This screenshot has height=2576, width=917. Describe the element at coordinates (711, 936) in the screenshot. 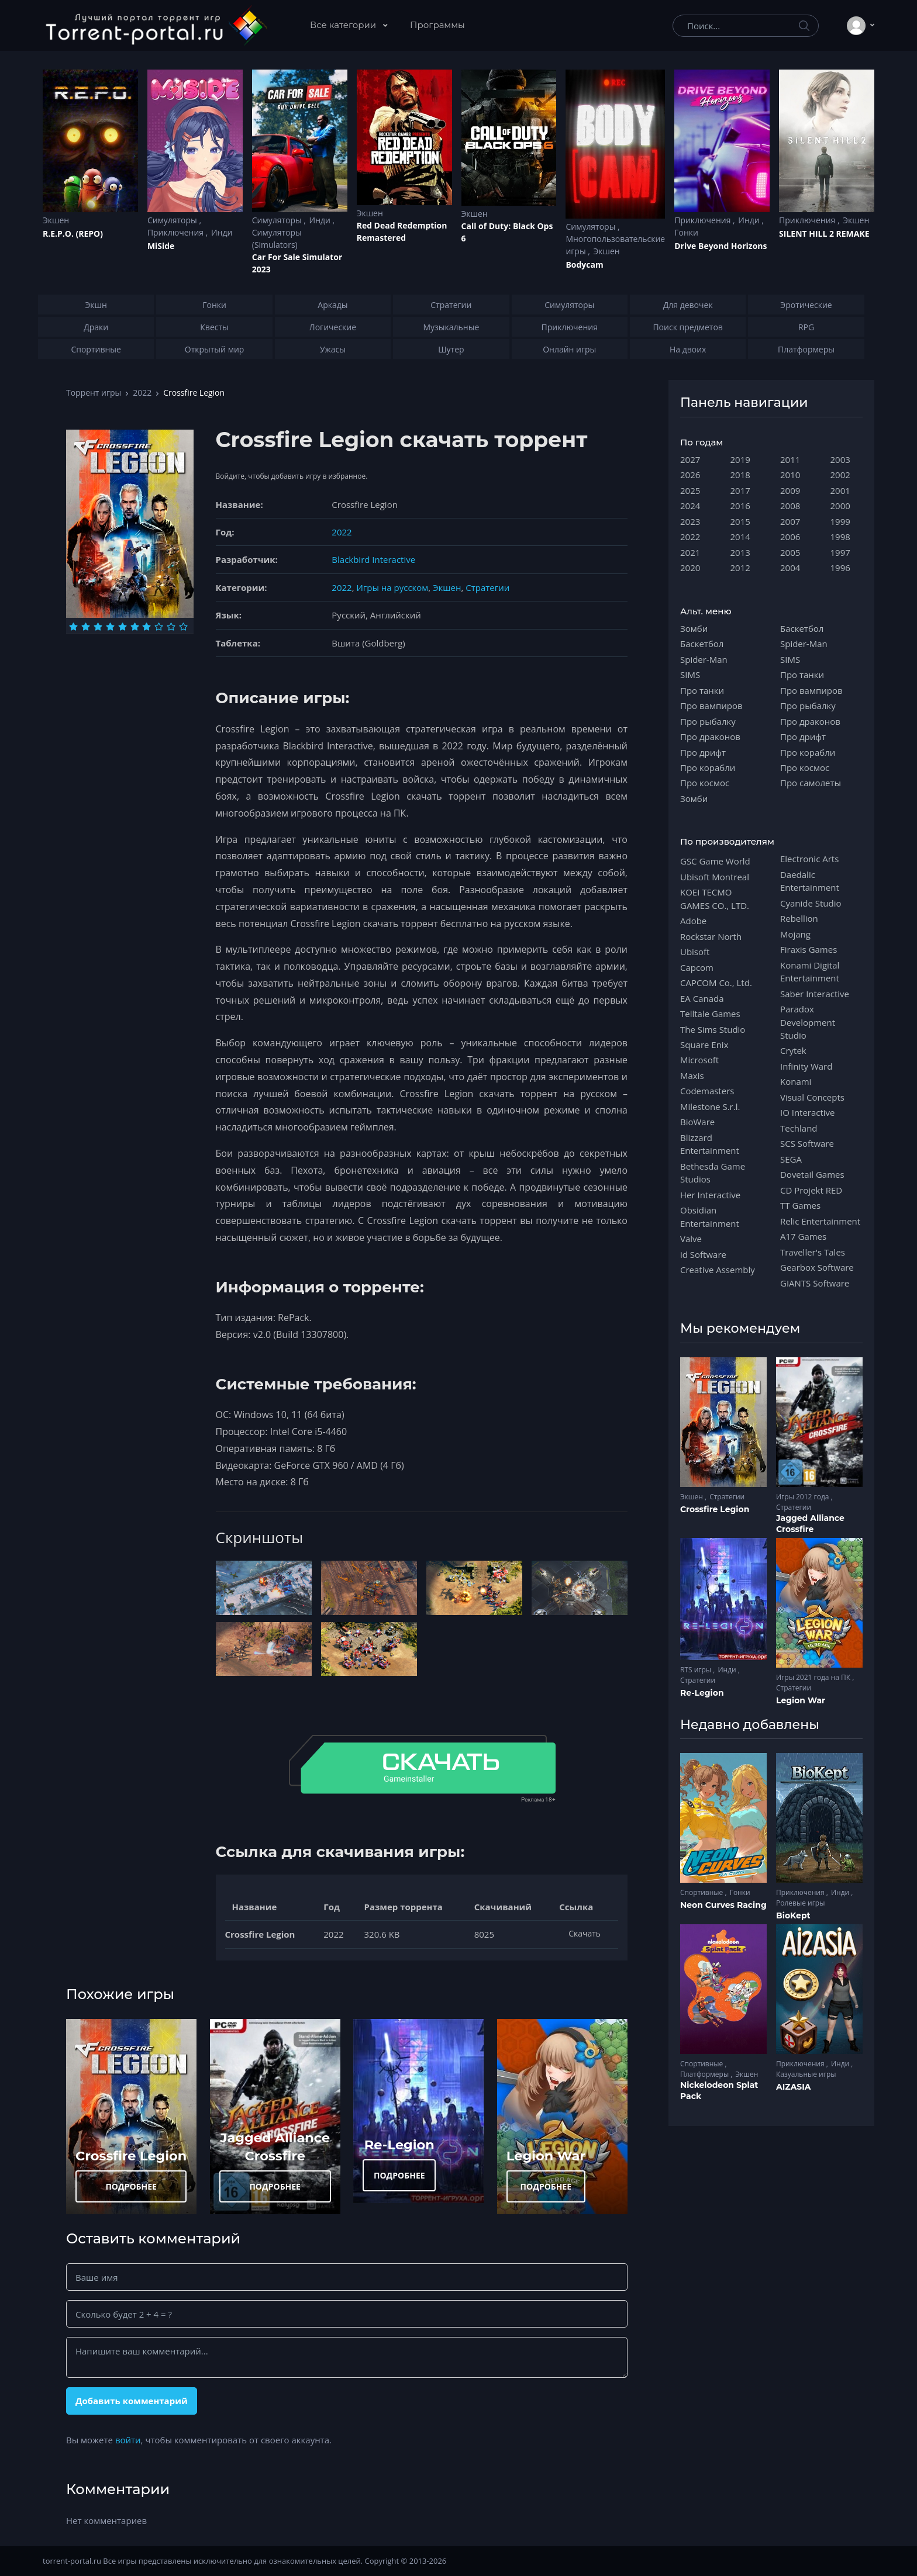

I see `Rockstar North` at that location.